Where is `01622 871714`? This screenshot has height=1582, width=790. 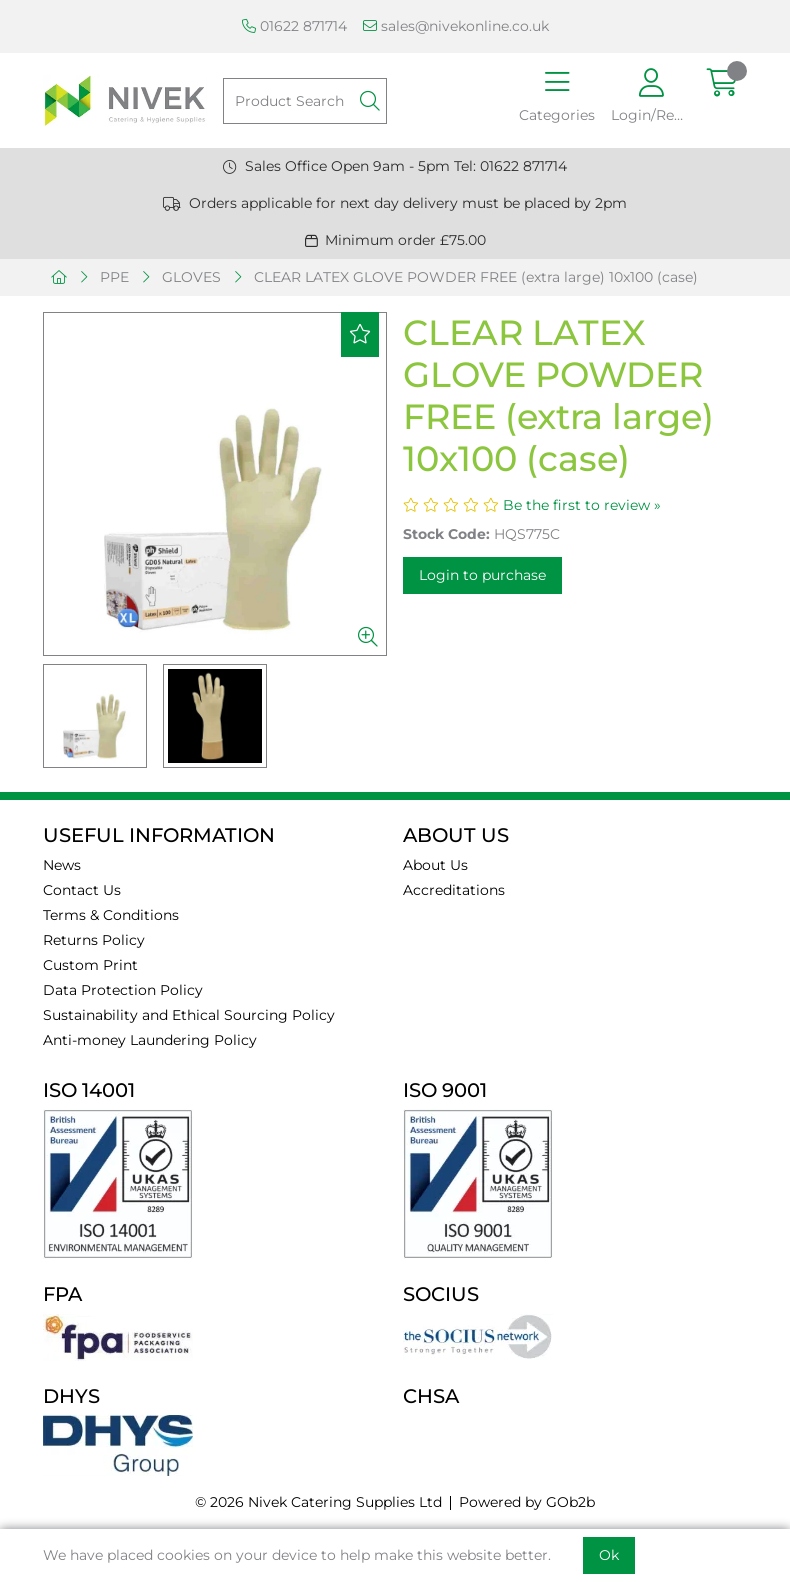
01622 871714 is located at coordinates (294, 26).